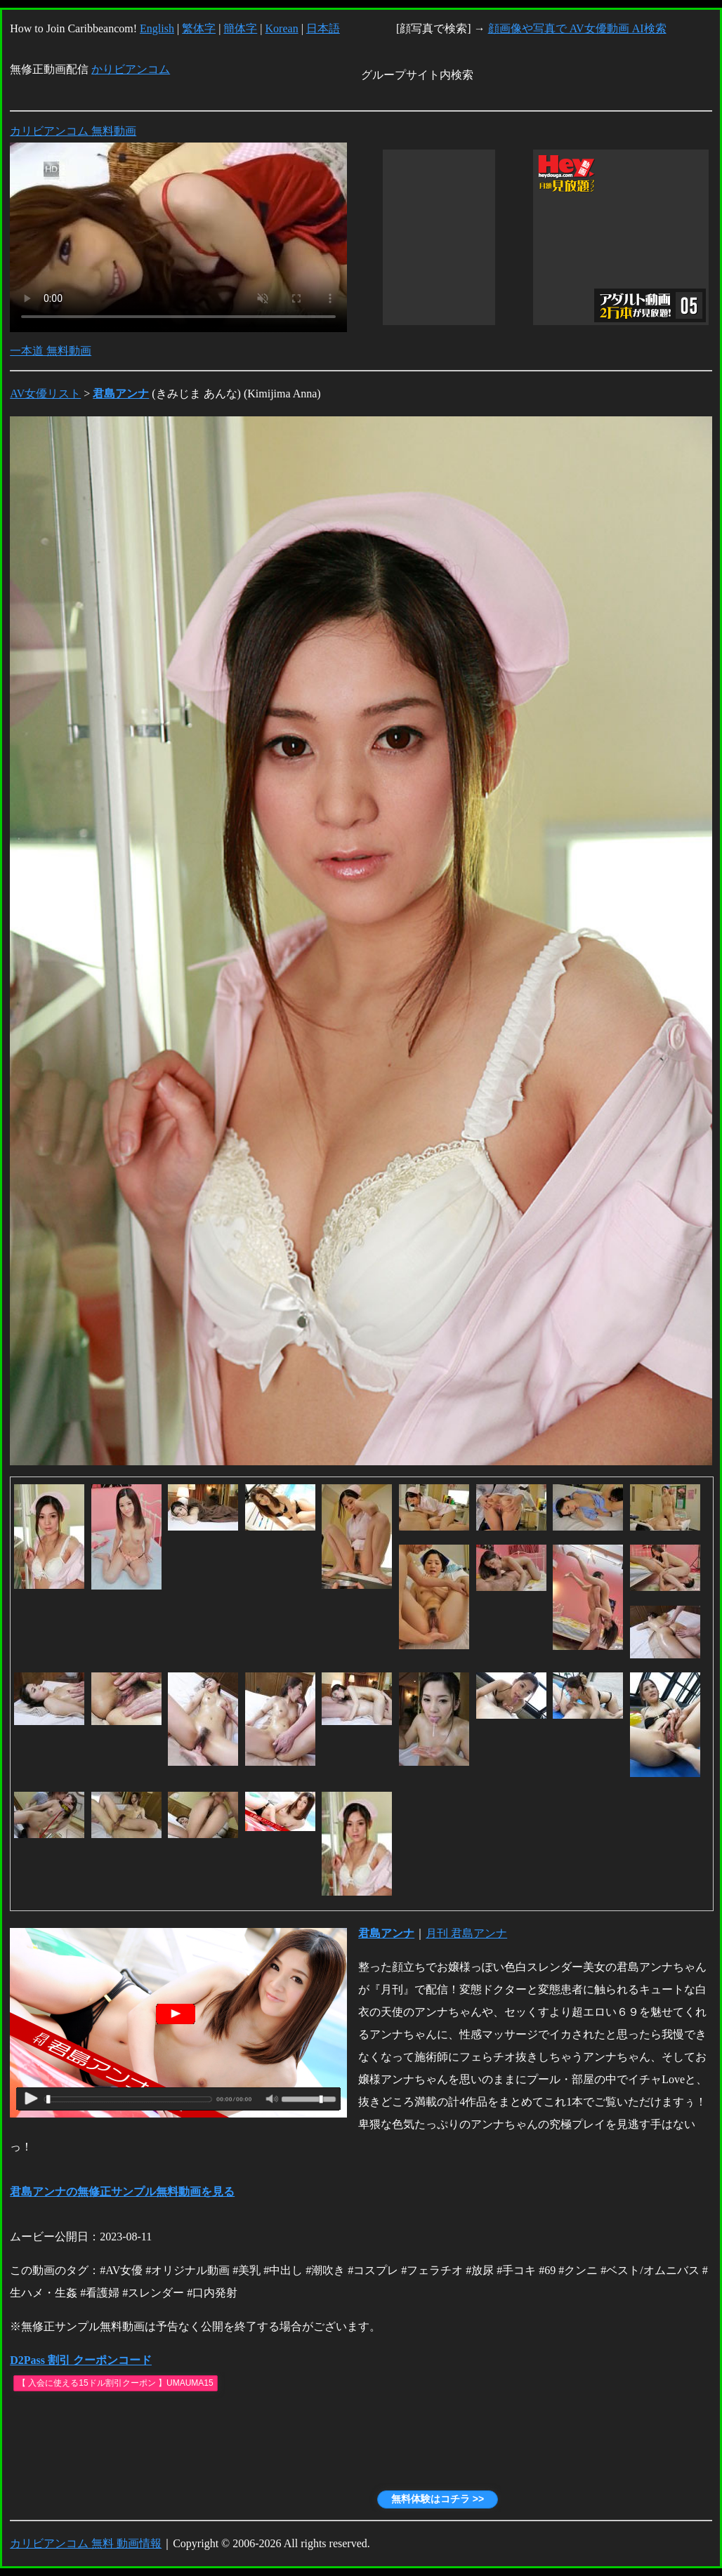 Image resolution: width=722 pixels, height=2576 pixels. Describe the element at coordinates (466, 1933) in the screenshot. I see `月刊 君島アンナ` at that location.